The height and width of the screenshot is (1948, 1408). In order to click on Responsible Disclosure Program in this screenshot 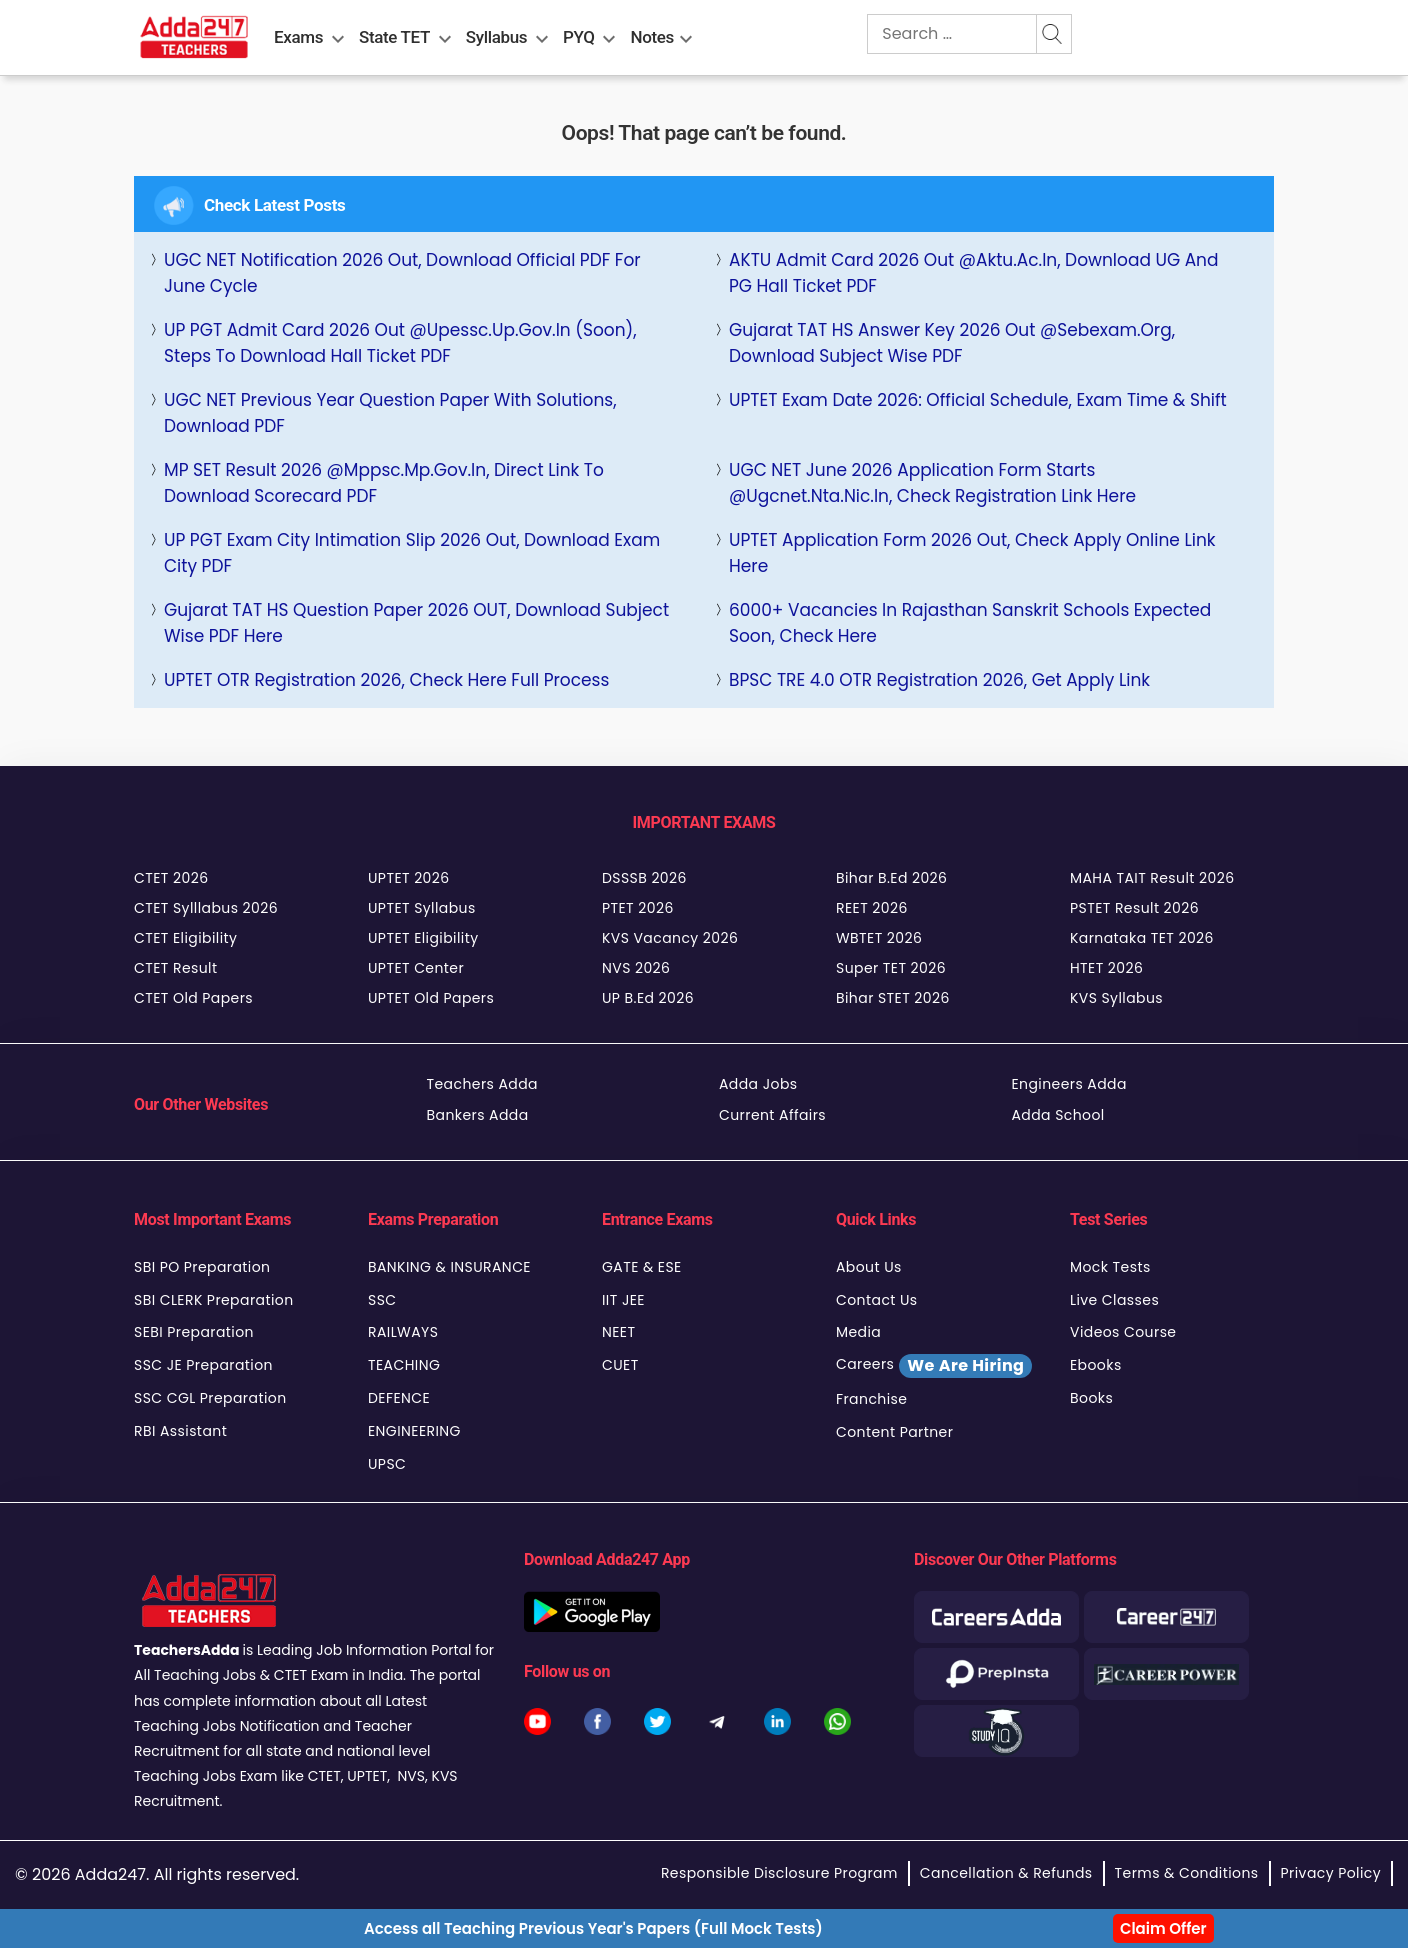, I will do `click(779, 1873)`.